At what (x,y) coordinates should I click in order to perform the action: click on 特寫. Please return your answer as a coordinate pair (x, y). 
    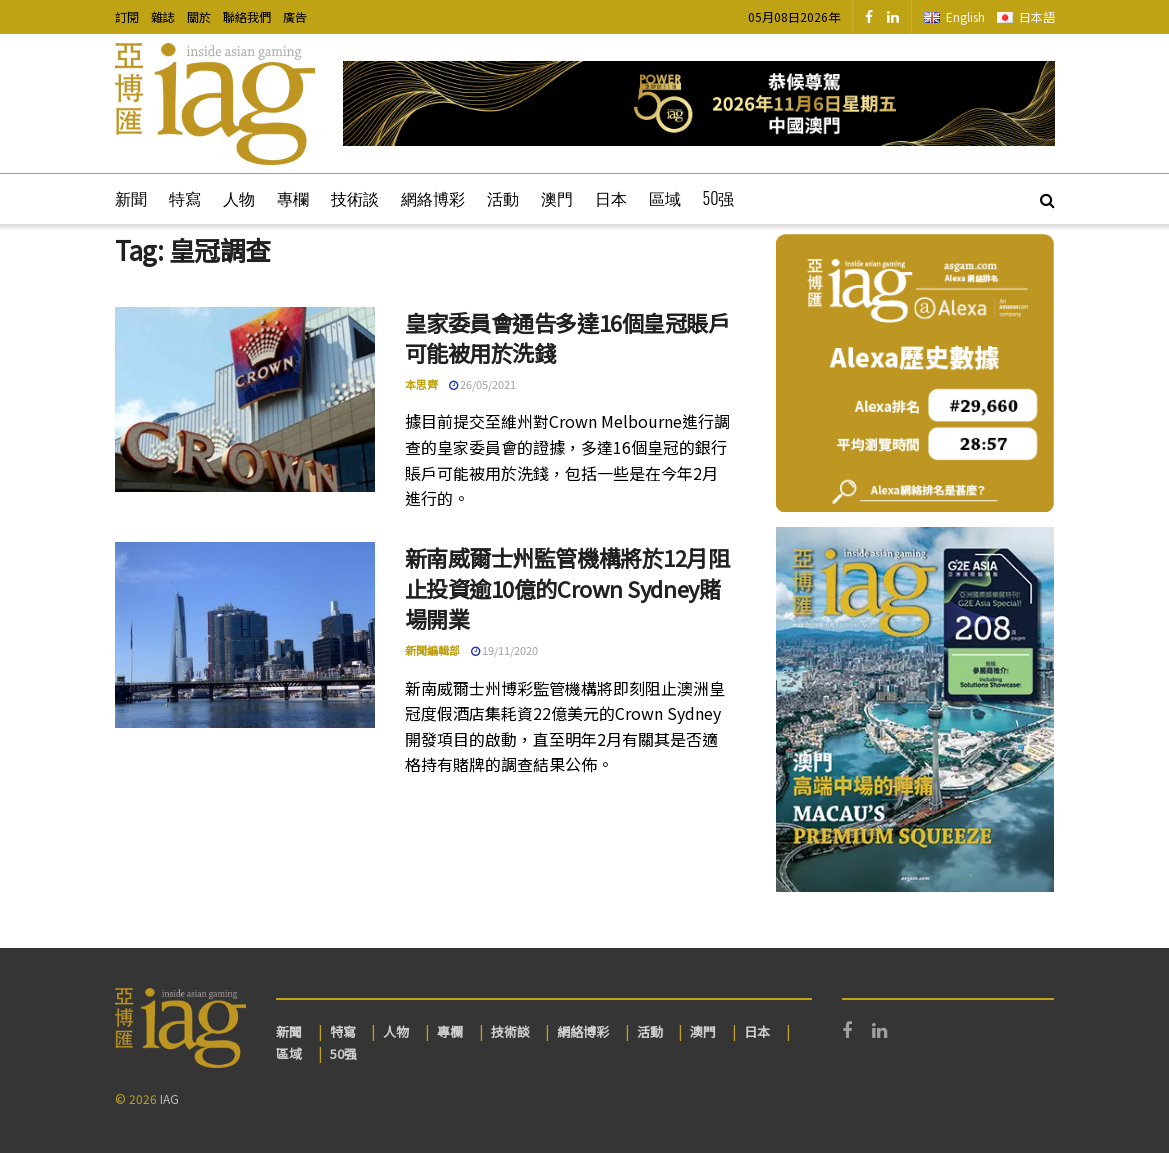
    Looking at the image, I should click on (185, 198).